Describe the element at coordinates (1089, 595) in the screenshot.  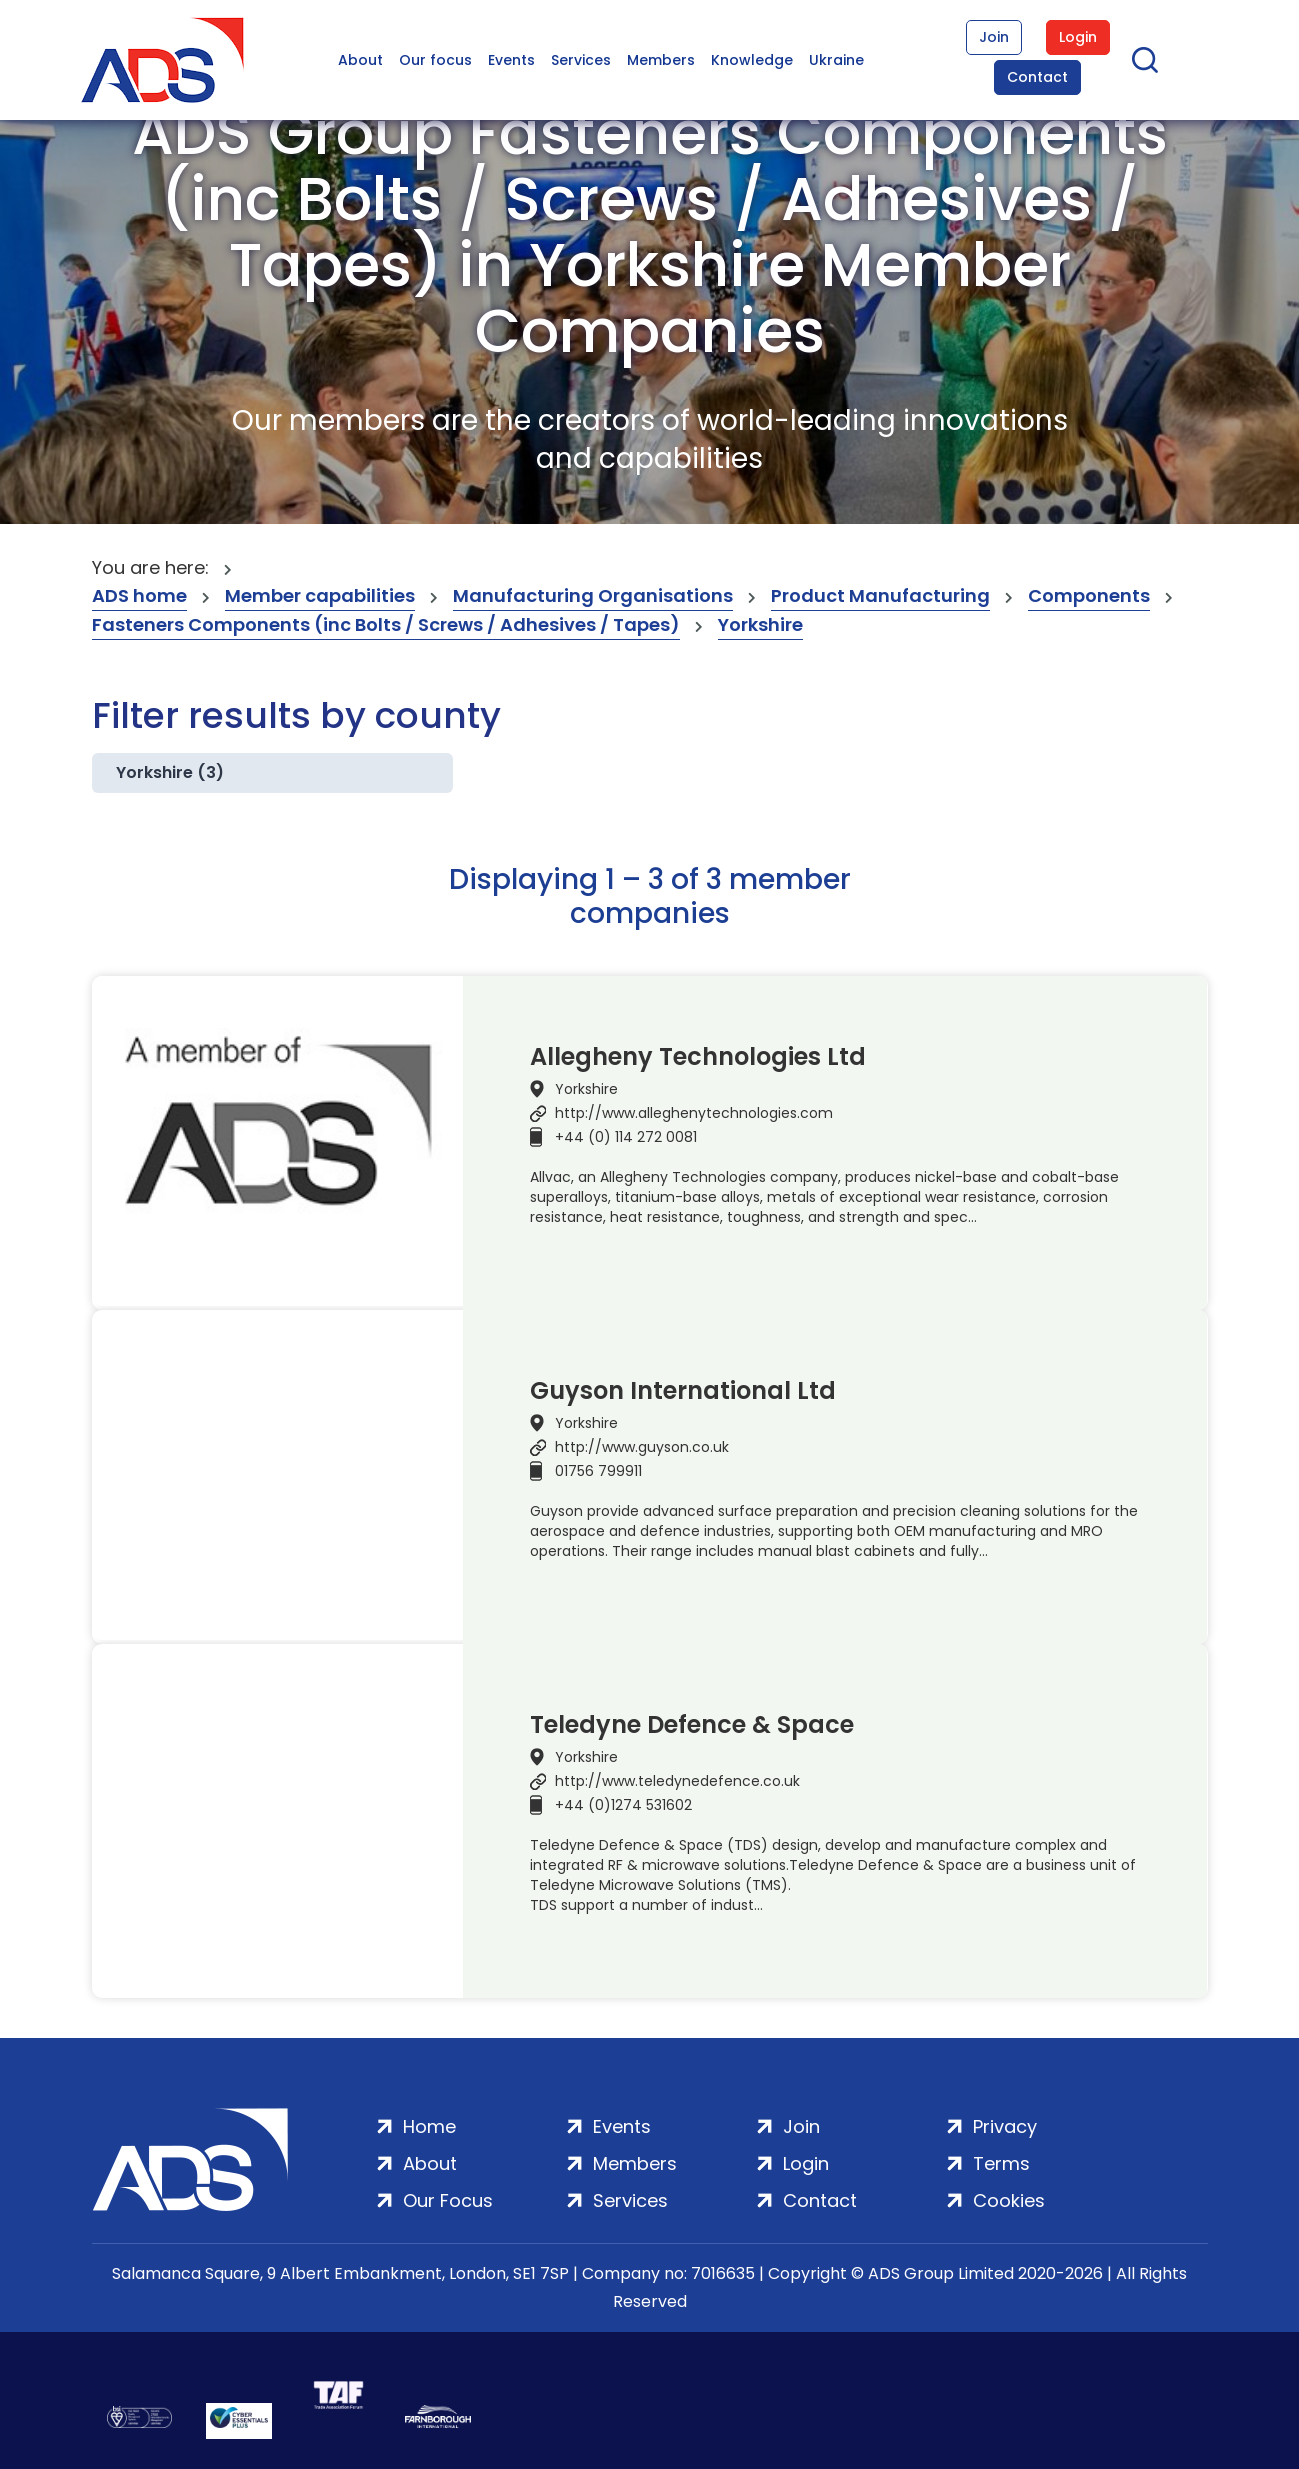
I see `Components` at that location.